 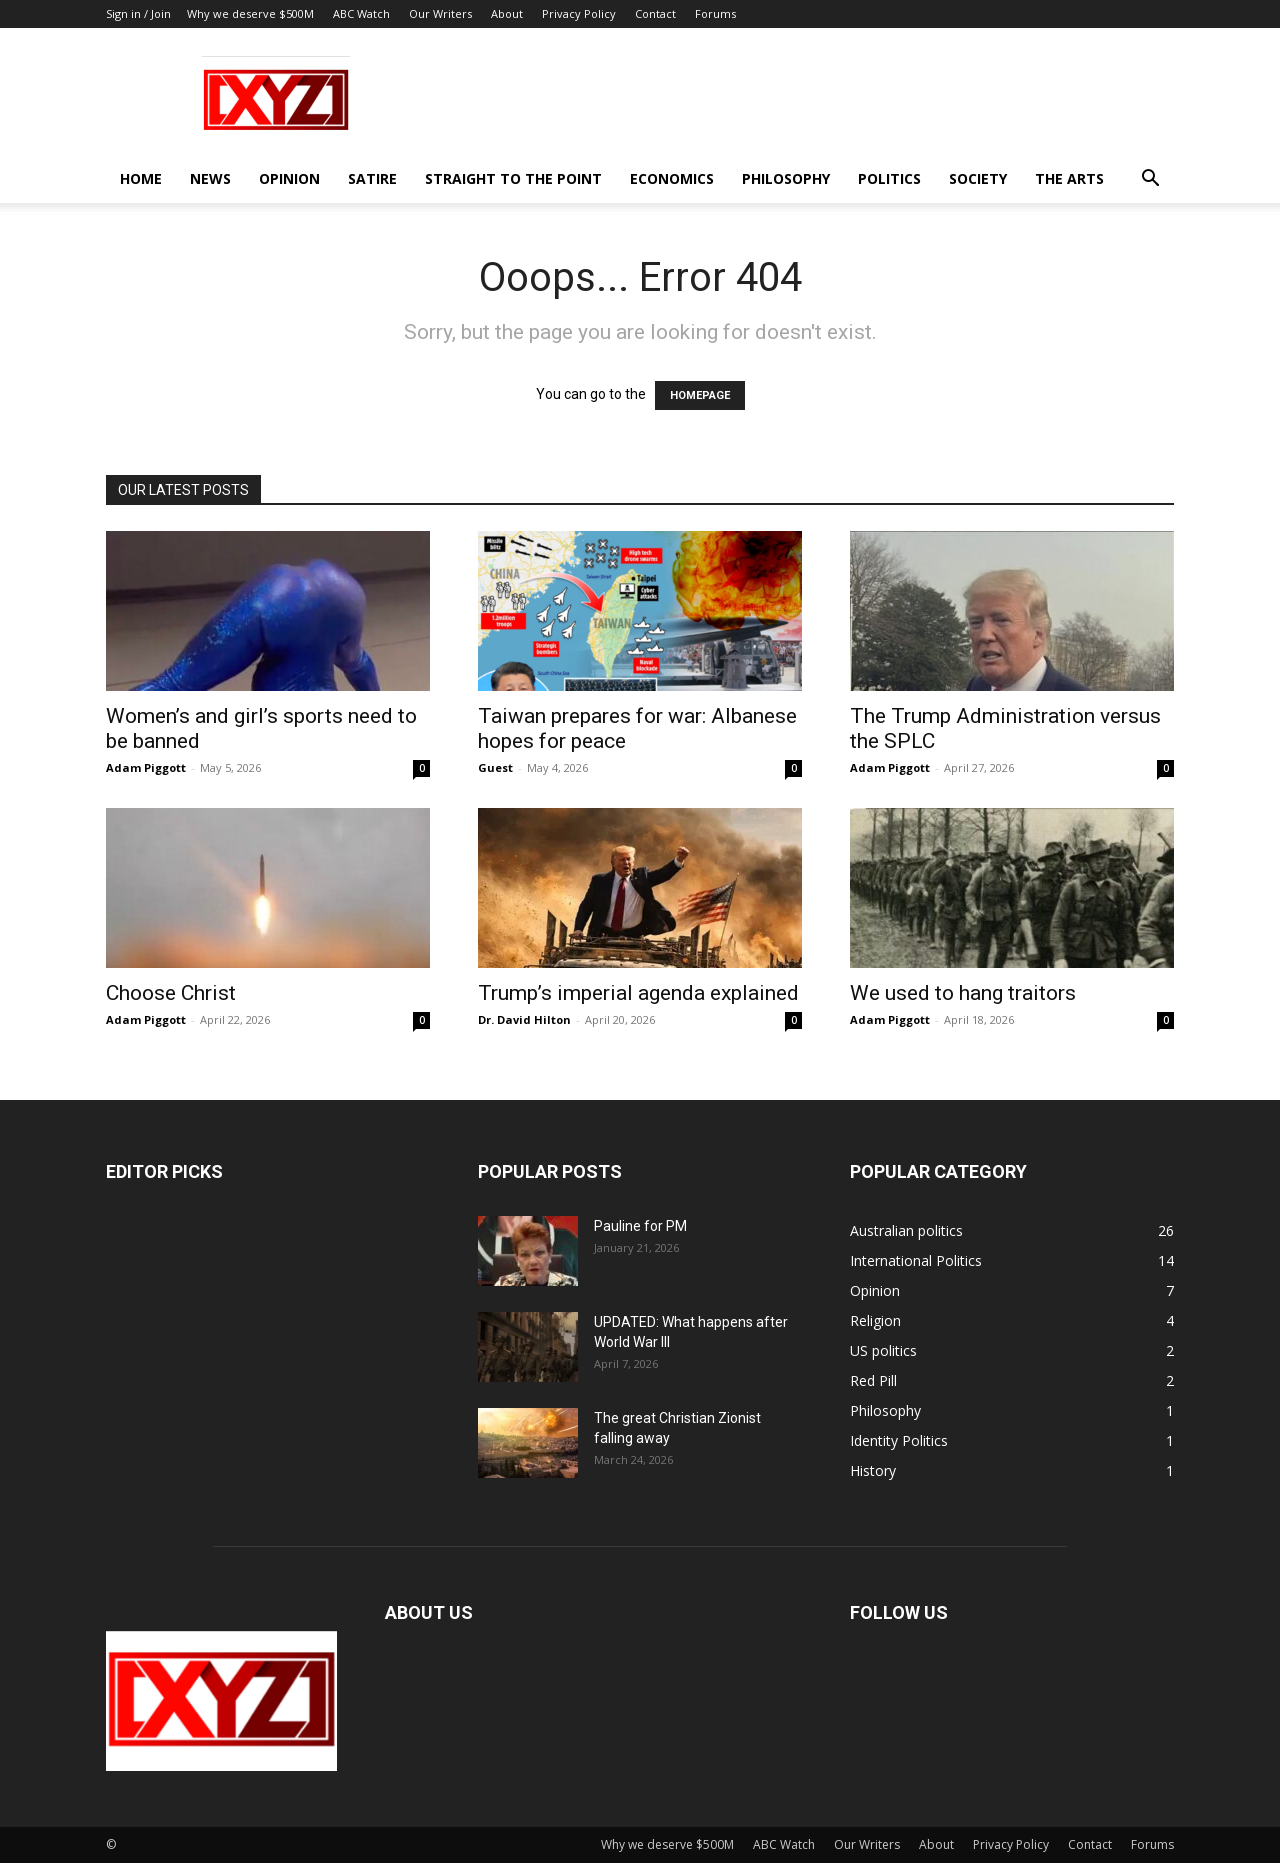 I want to click on Contact, so click(x=655, y=13).